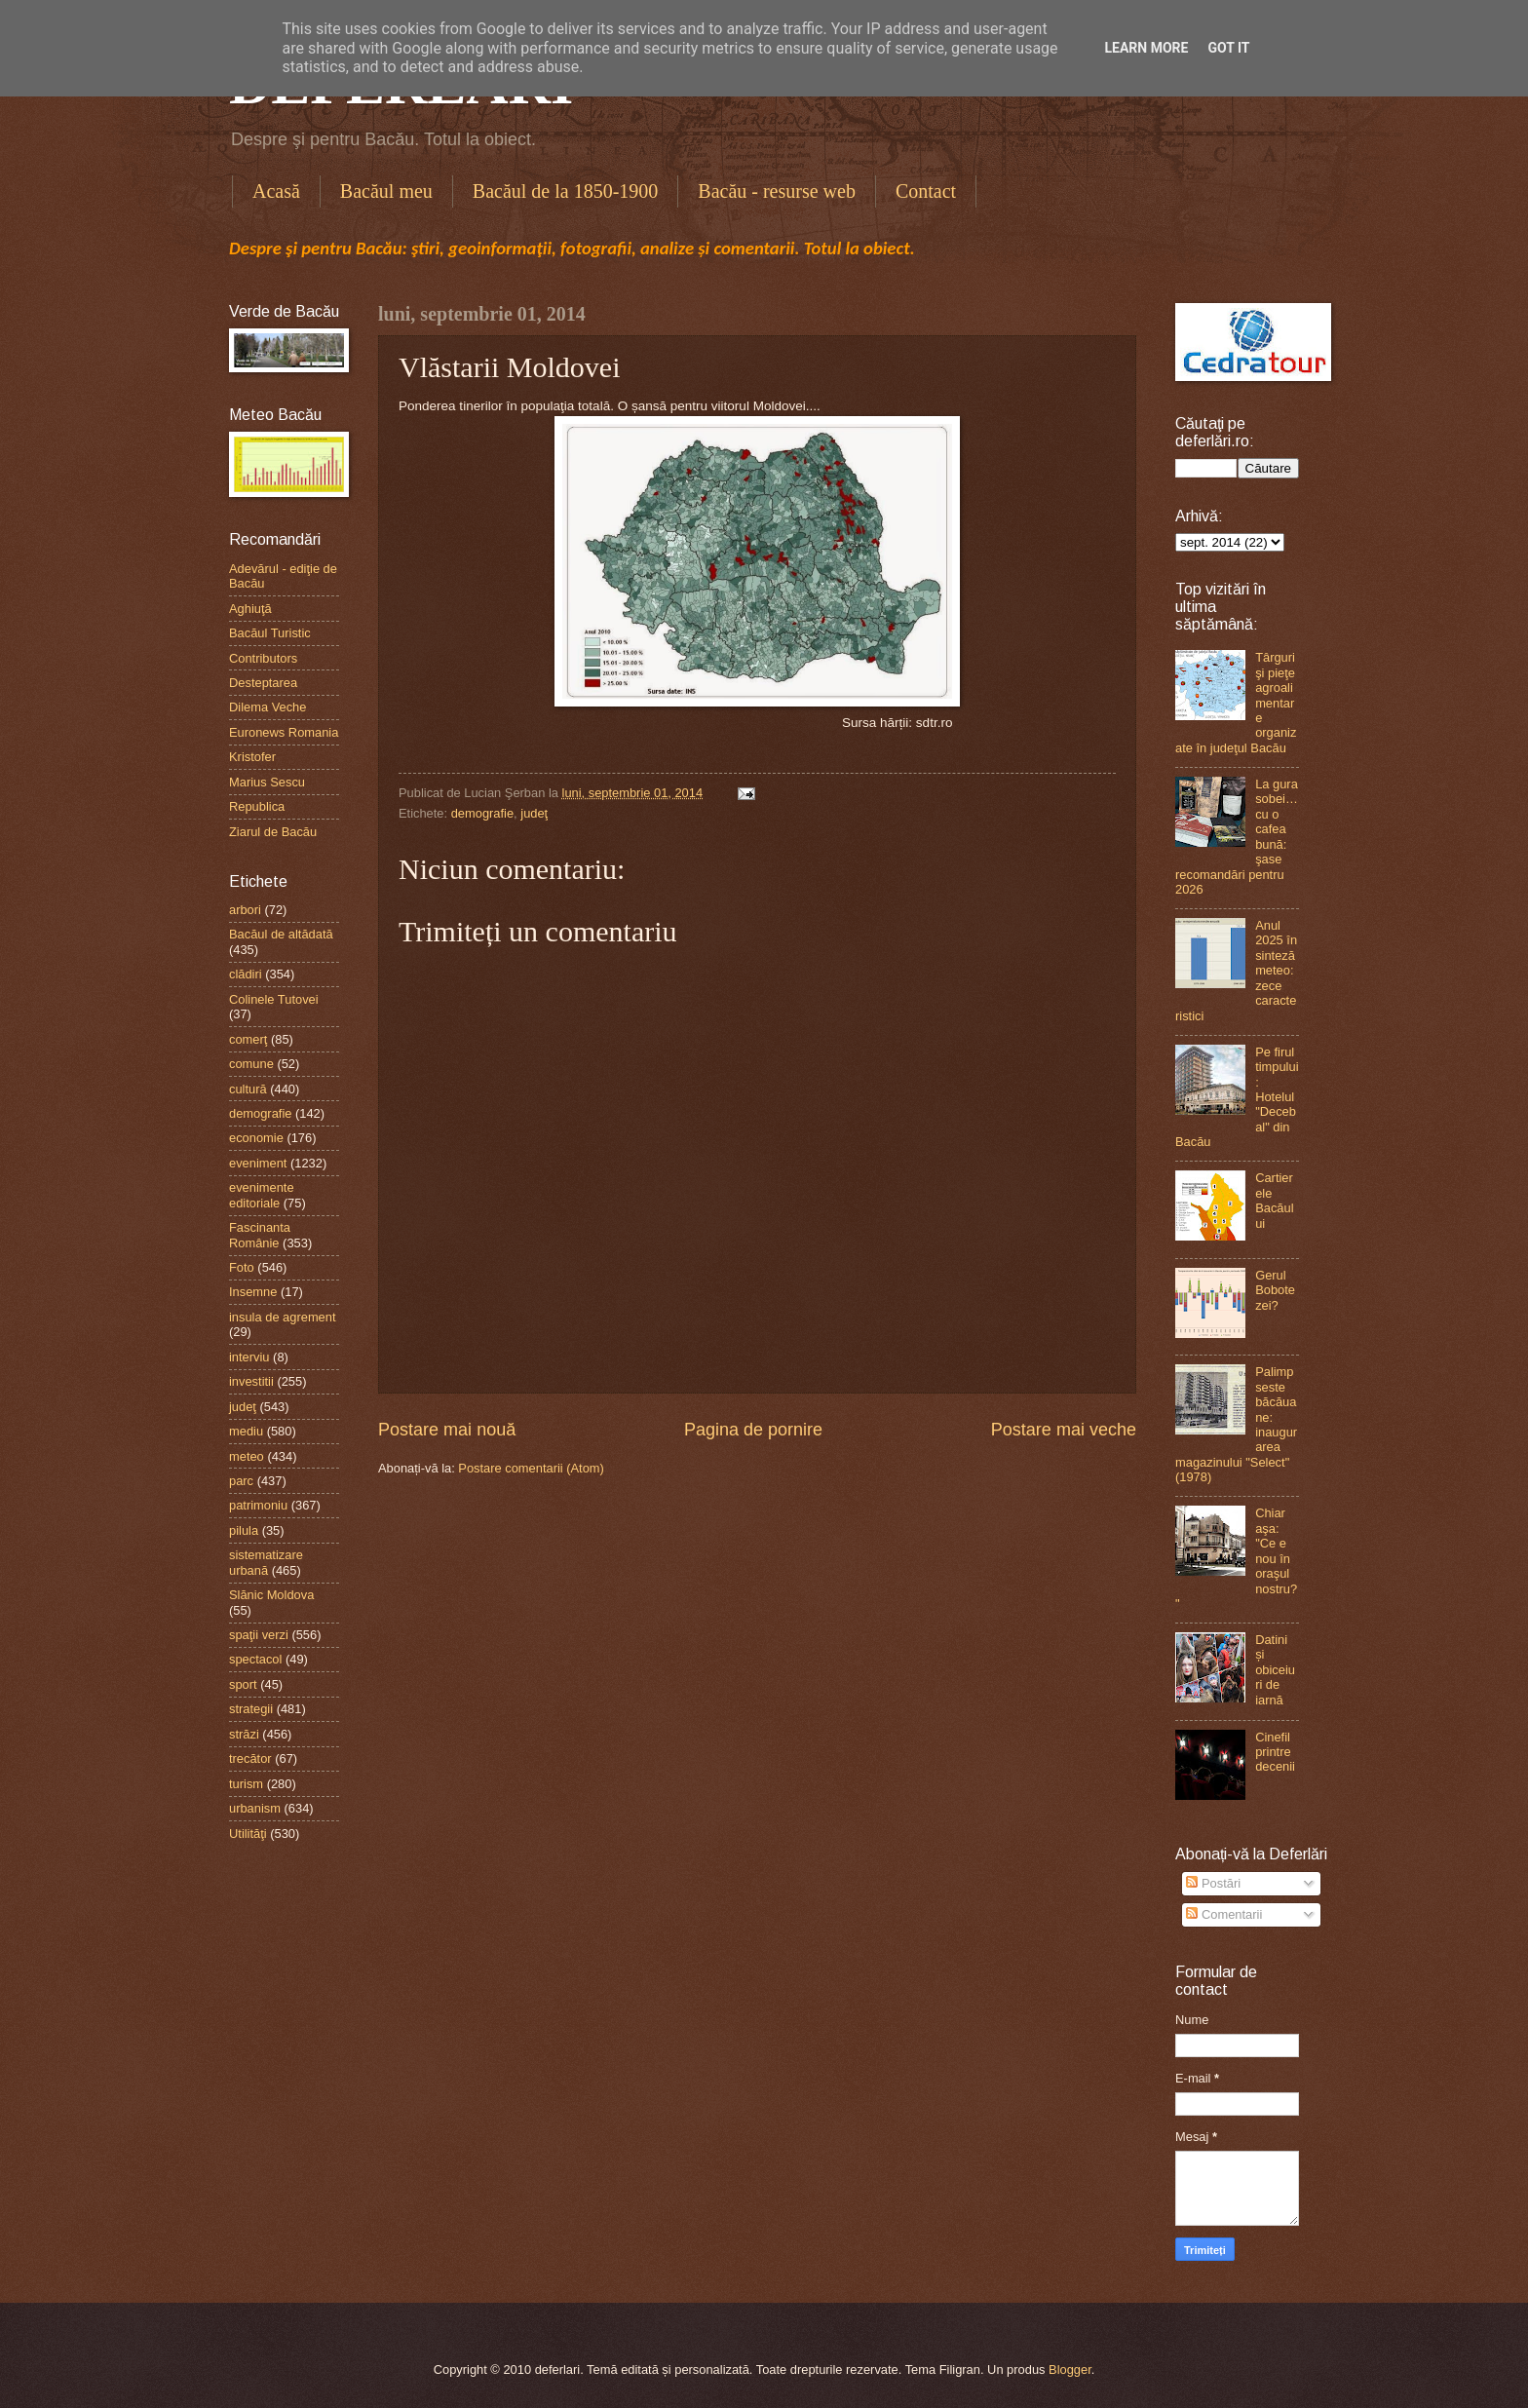 The image size is (1528, 2408). I want to click on cultură, so click(248, 1089).